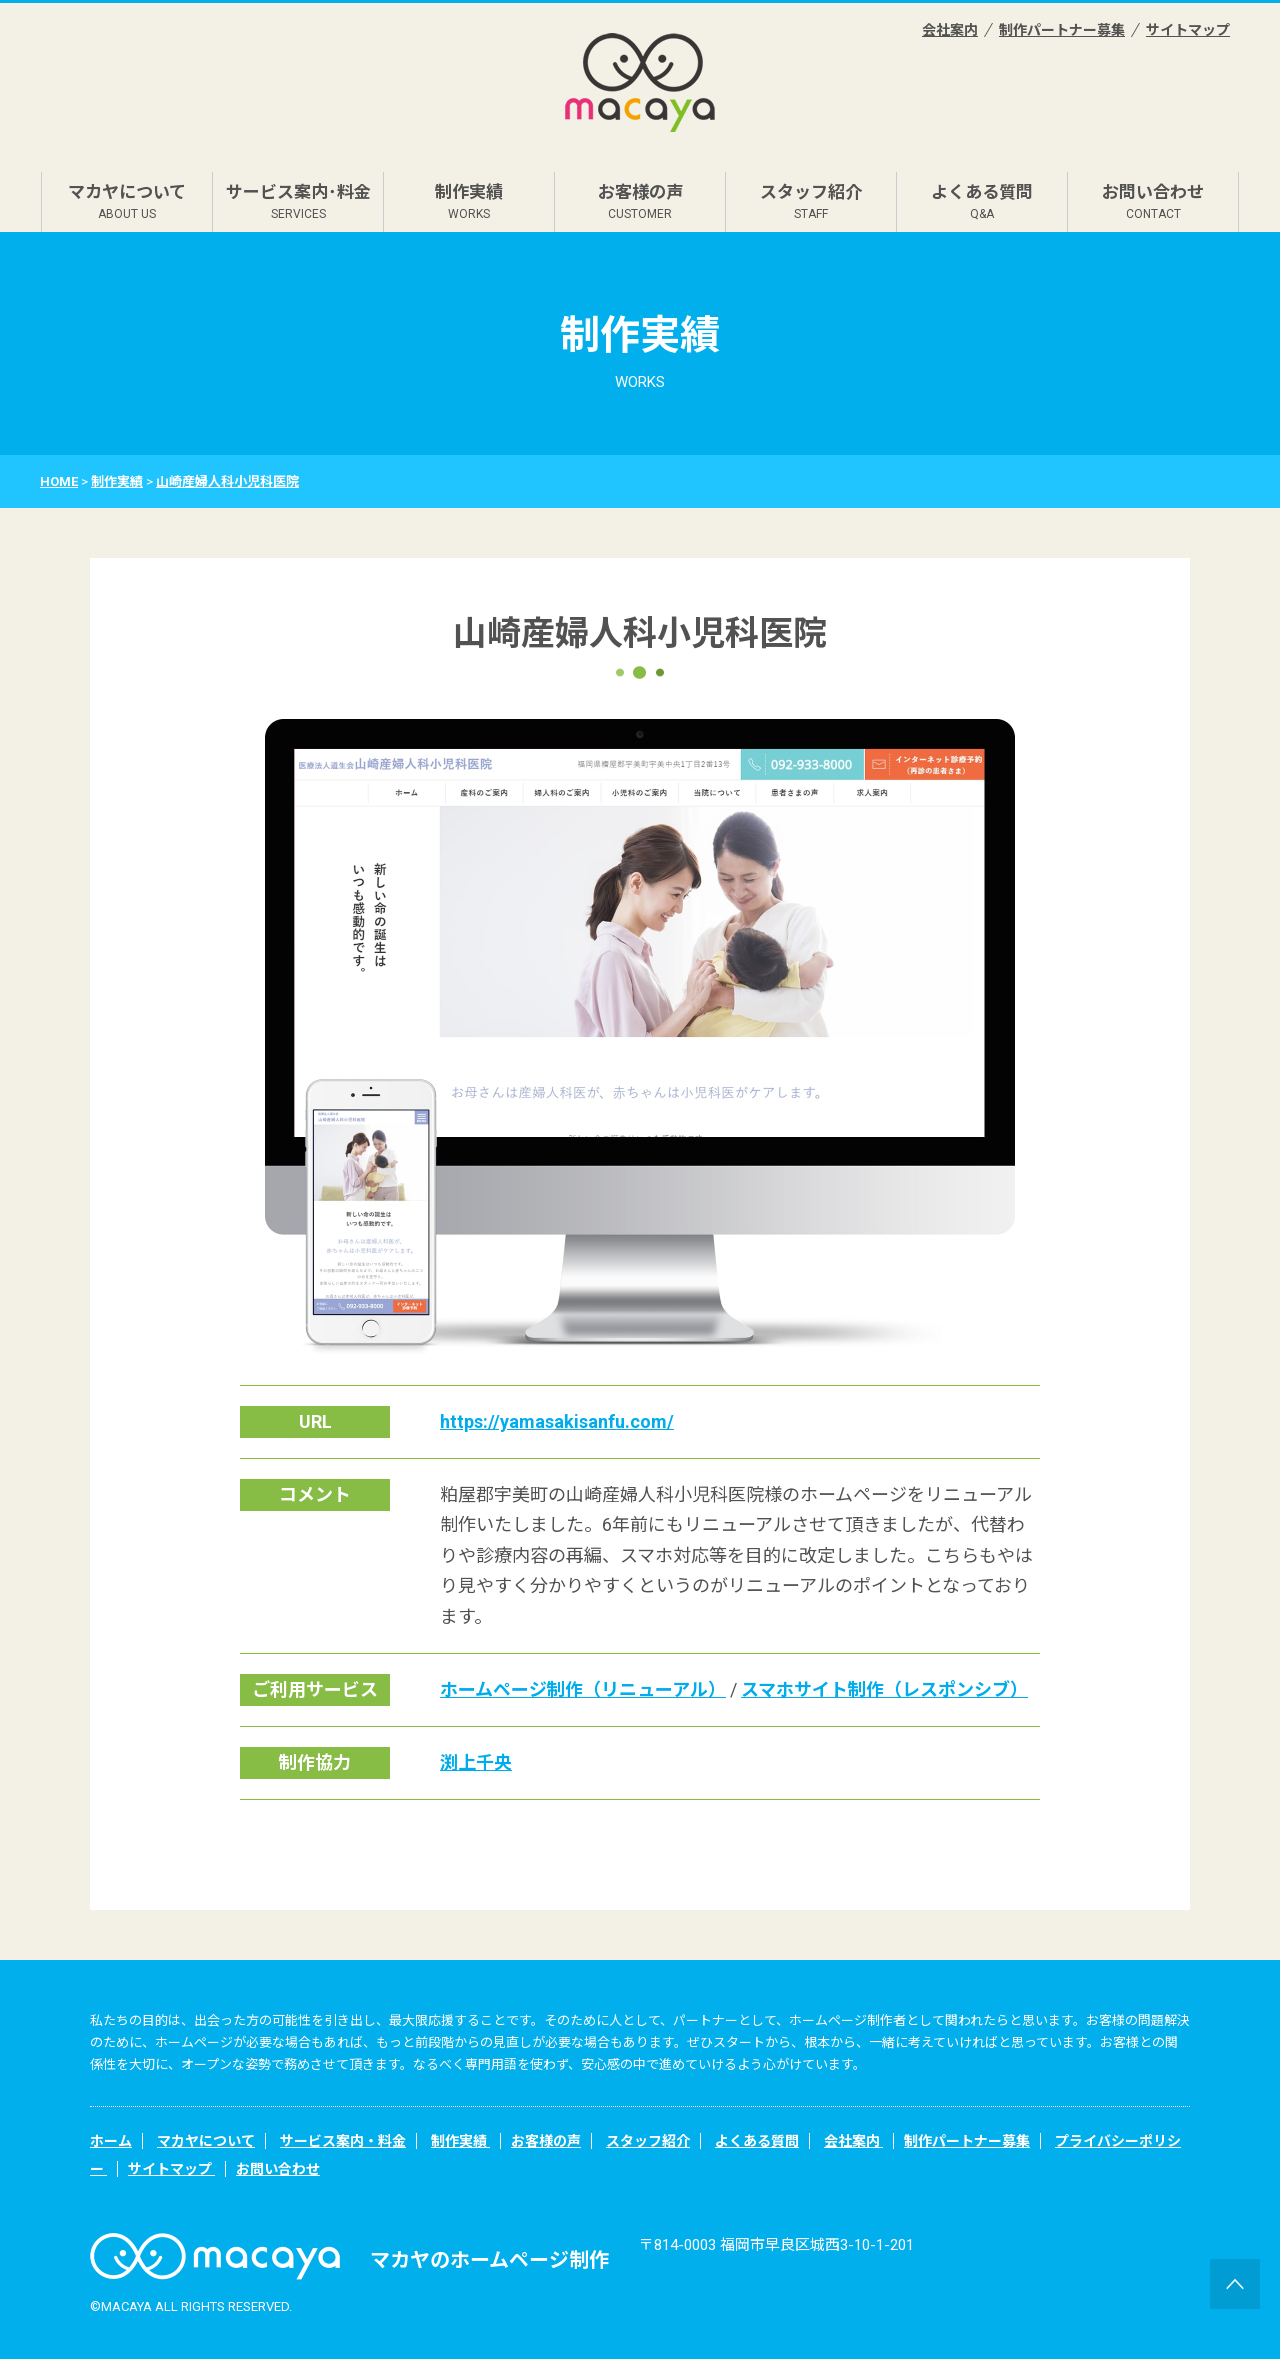 This screenshot has height=2359, width=1280. Describe the element at coordinates (982, 201) in the screenshot. I see `よくある質問` at that location.